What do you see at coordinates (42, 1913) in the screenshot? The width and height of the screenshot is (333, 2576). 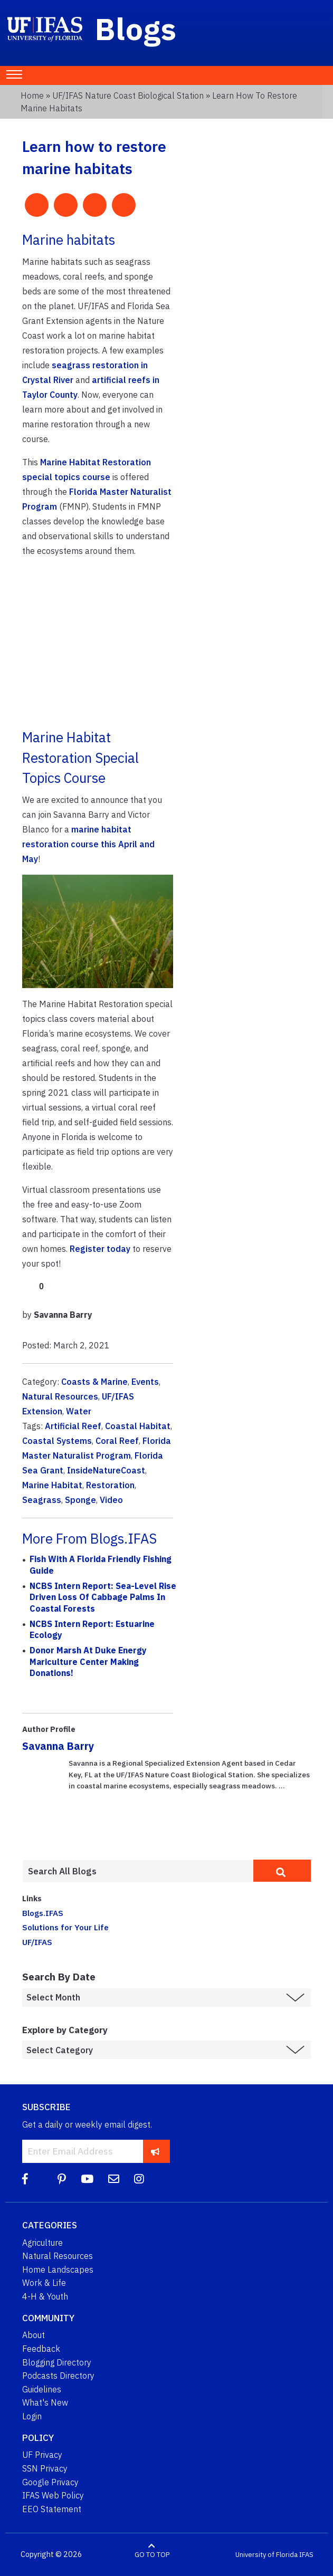 I see `Blogs.IFAS` at bounding box center [42, 1913].